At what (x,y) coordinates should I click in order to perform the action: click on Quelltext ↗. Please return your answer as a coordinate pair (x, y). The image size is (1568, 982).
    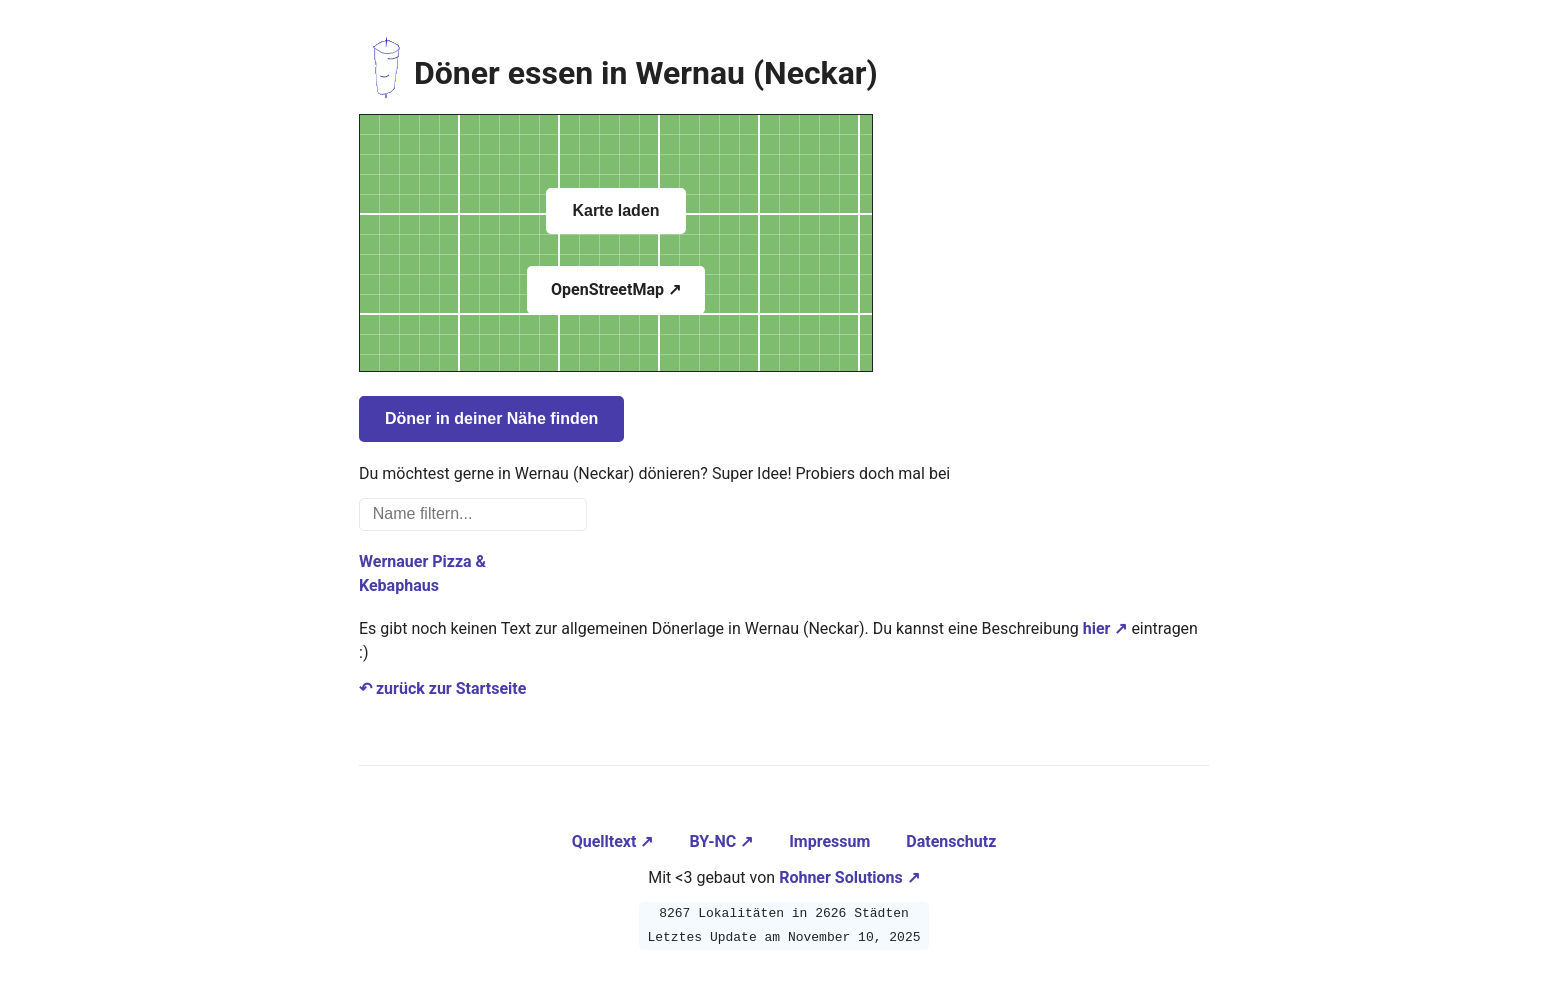
    Looking at the image, I should click on (615, 841).